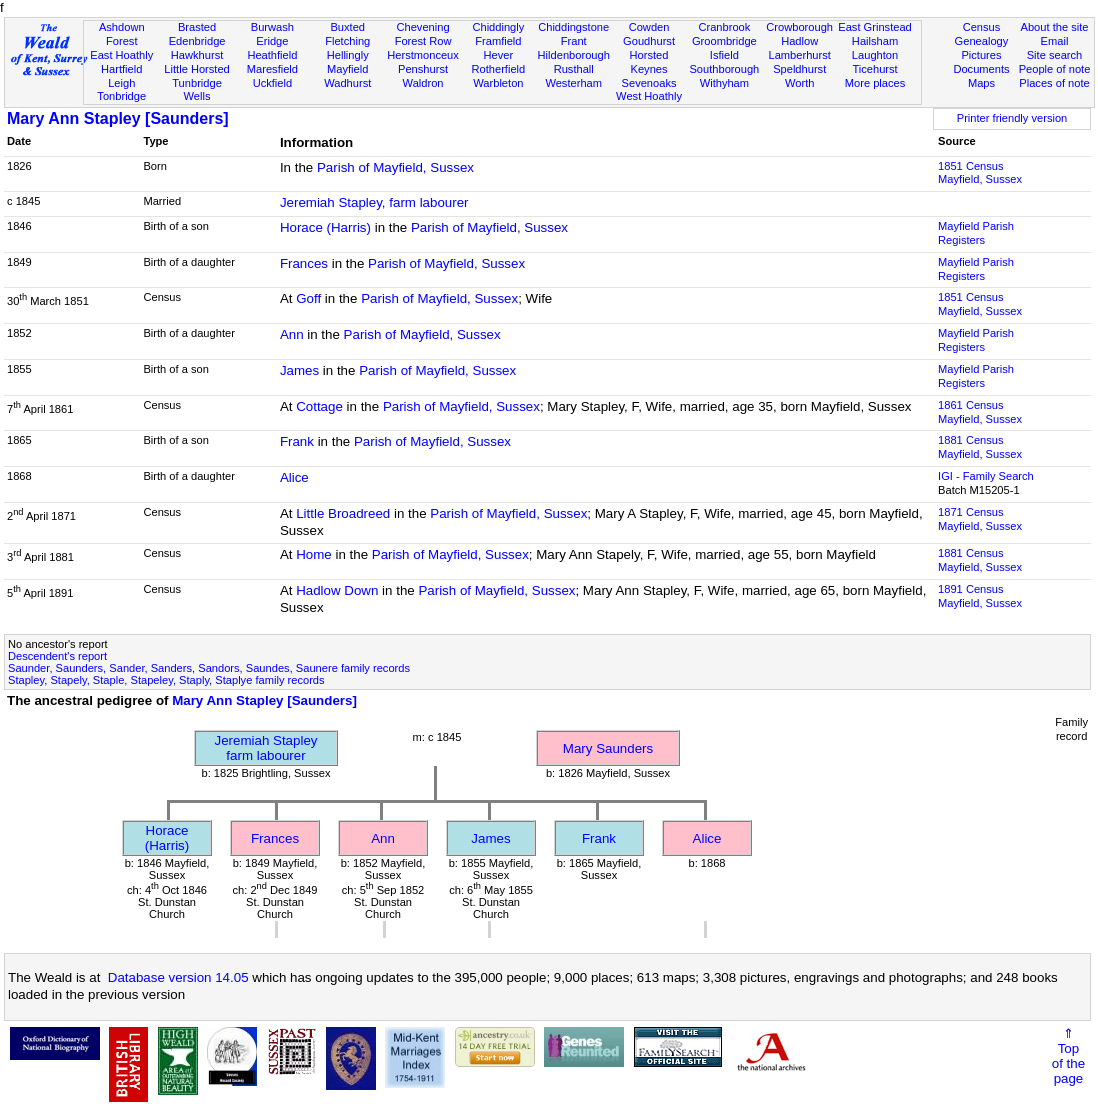 This screenshot has width=1098, height=1112. I want to click on Mayfield Parish Registers, so click(976, 233).